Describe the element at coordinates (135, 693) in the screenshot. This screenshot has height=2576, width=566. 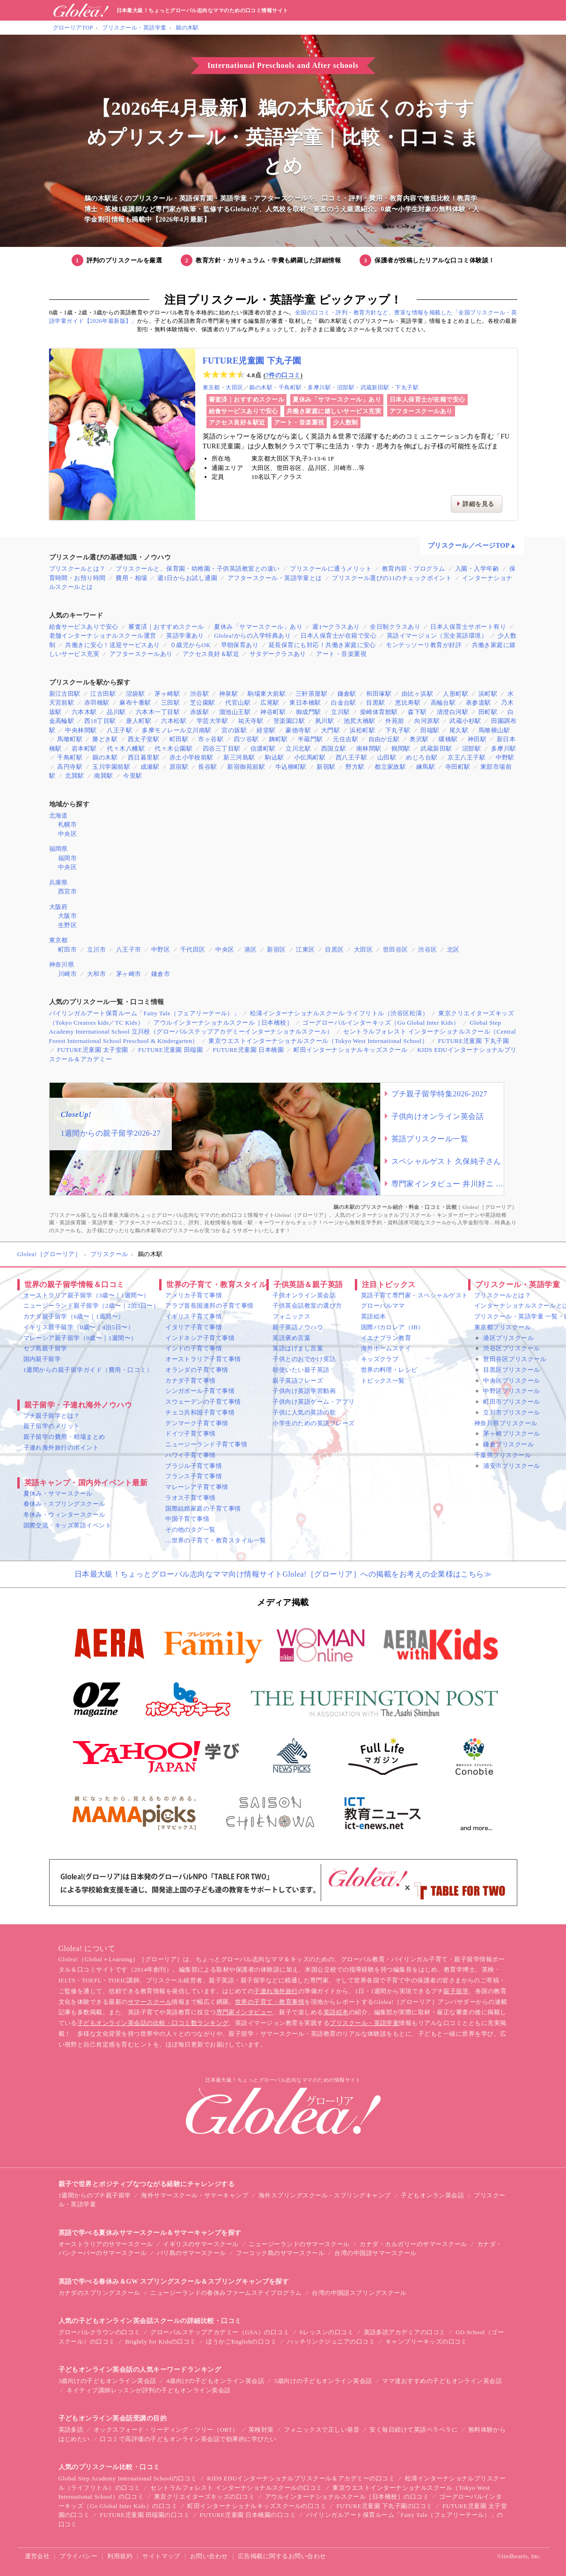
I see `沼袋駅` at that location.